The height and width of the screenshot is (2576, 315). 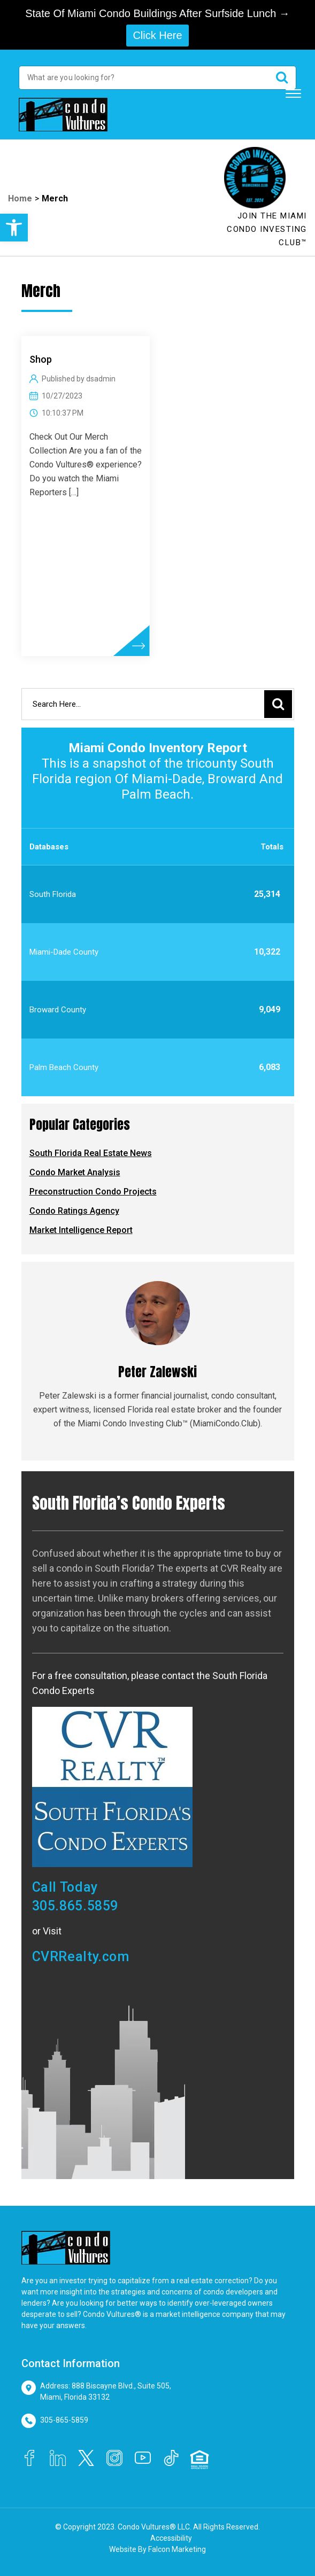 What do you see at coordinates (80, 1956) in the screenshot?
I see `CVRRealty.com` at bounding box center [80, 1956].